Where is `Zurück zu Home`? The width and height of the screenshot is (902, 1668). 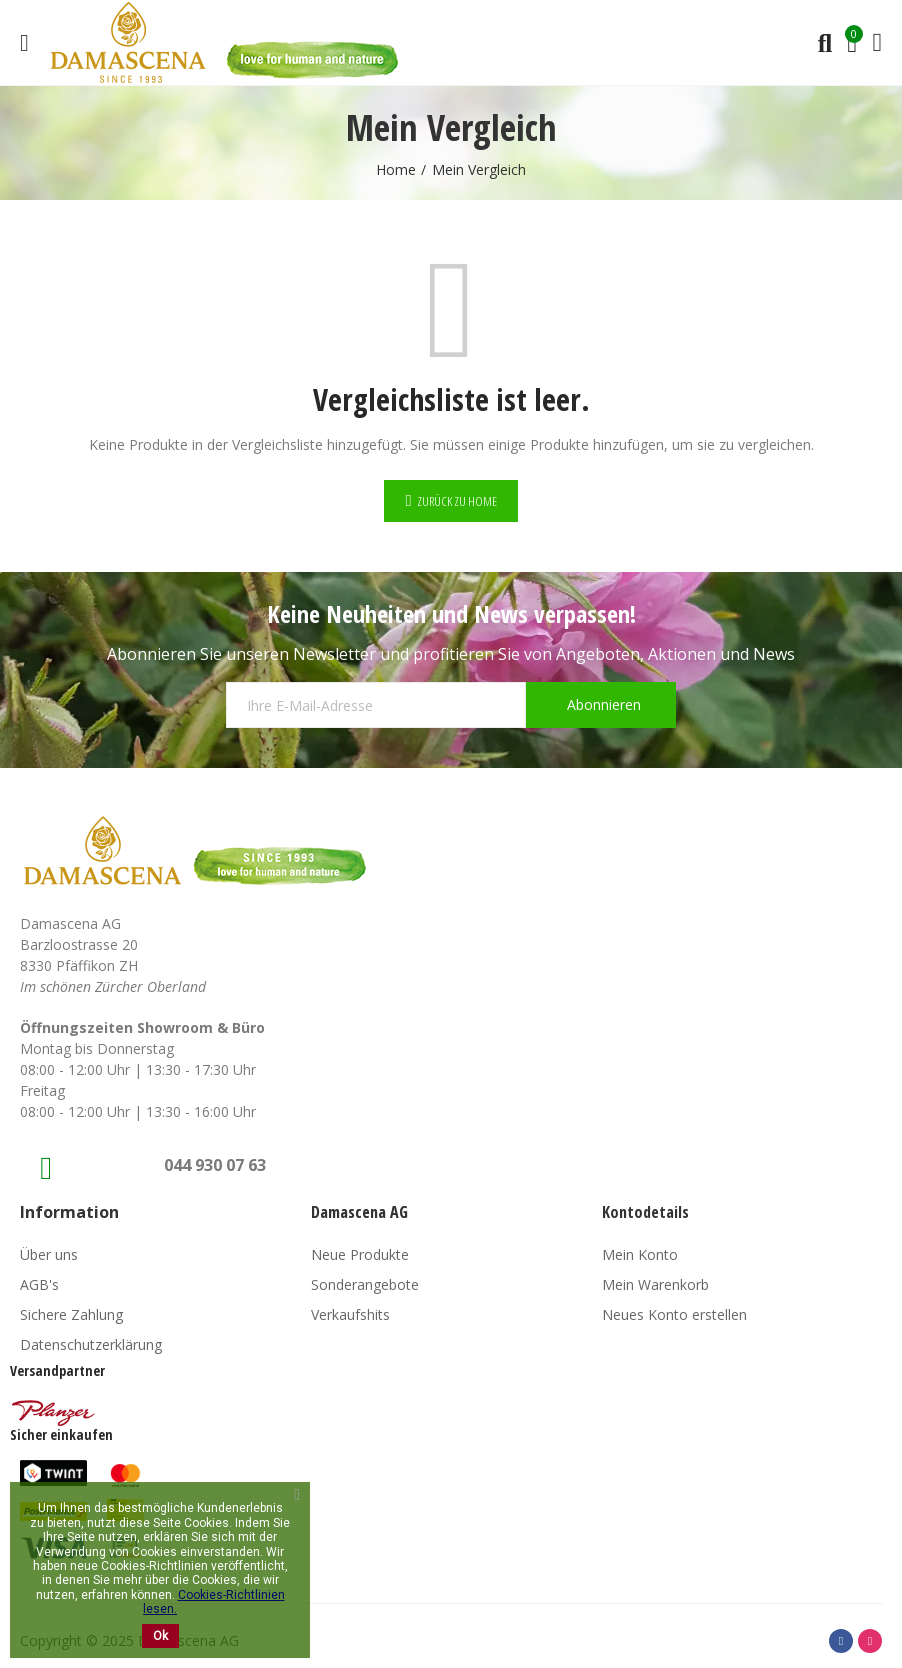 Zurück zu Home is located at coordinates (457, 501).